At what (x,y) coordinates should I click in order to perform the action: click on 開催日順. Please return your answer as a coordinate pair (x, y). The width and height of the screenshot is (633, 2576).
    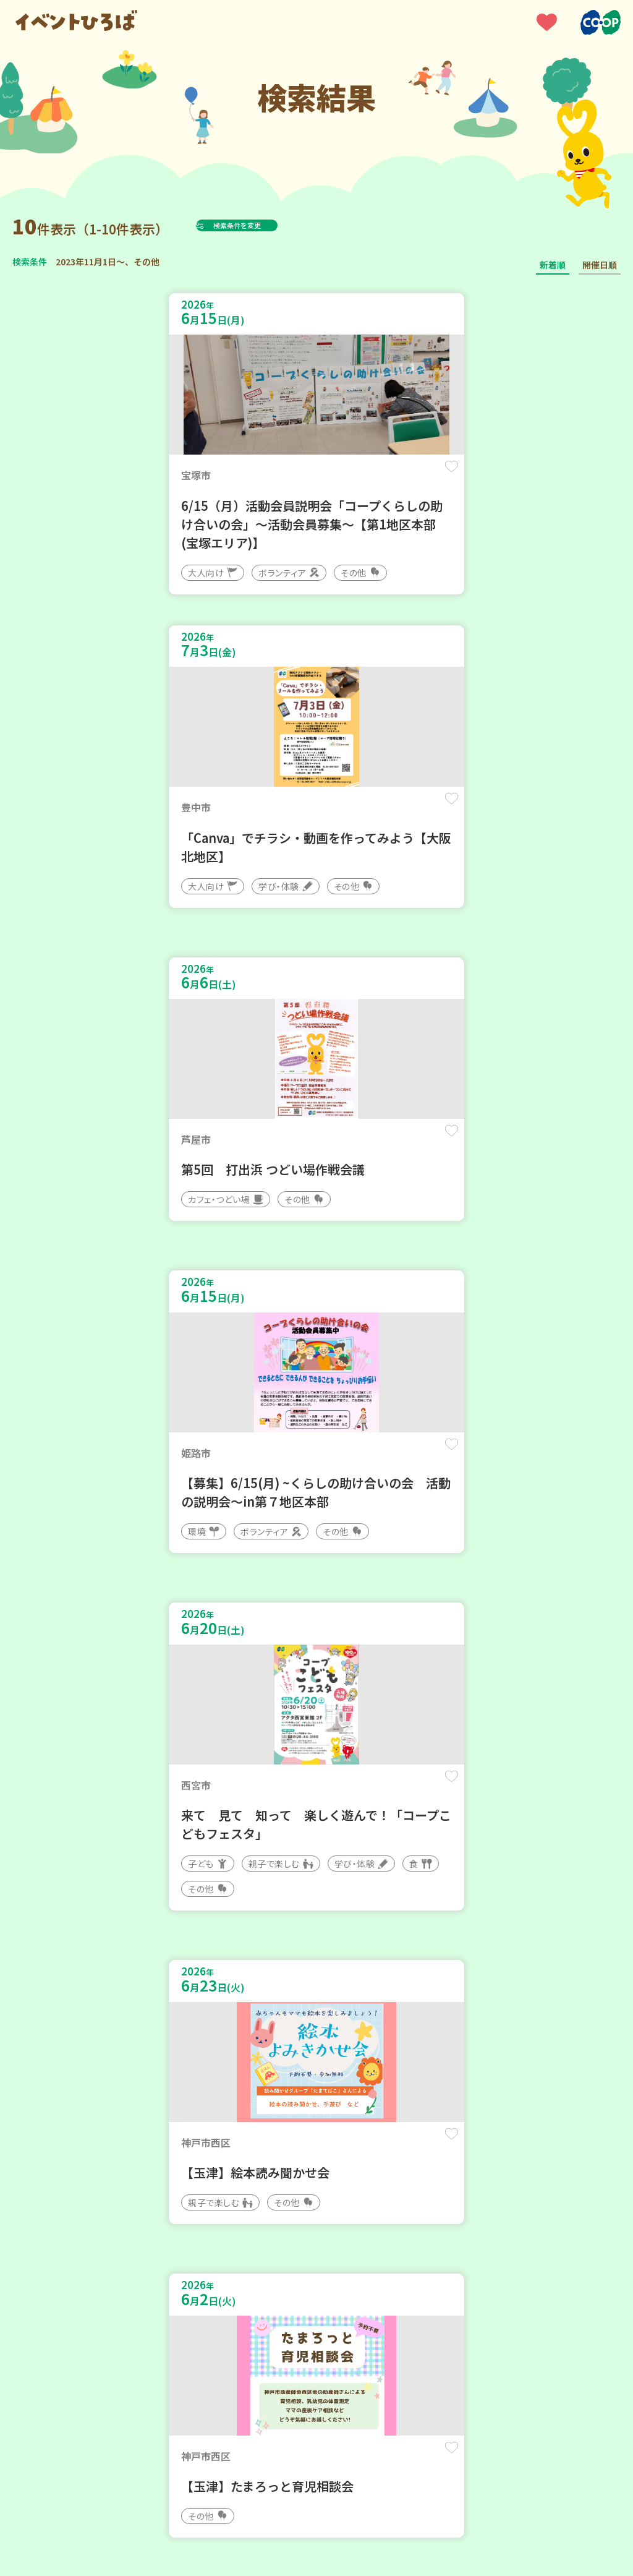
    Looking at the image, I should click on (599, 265).